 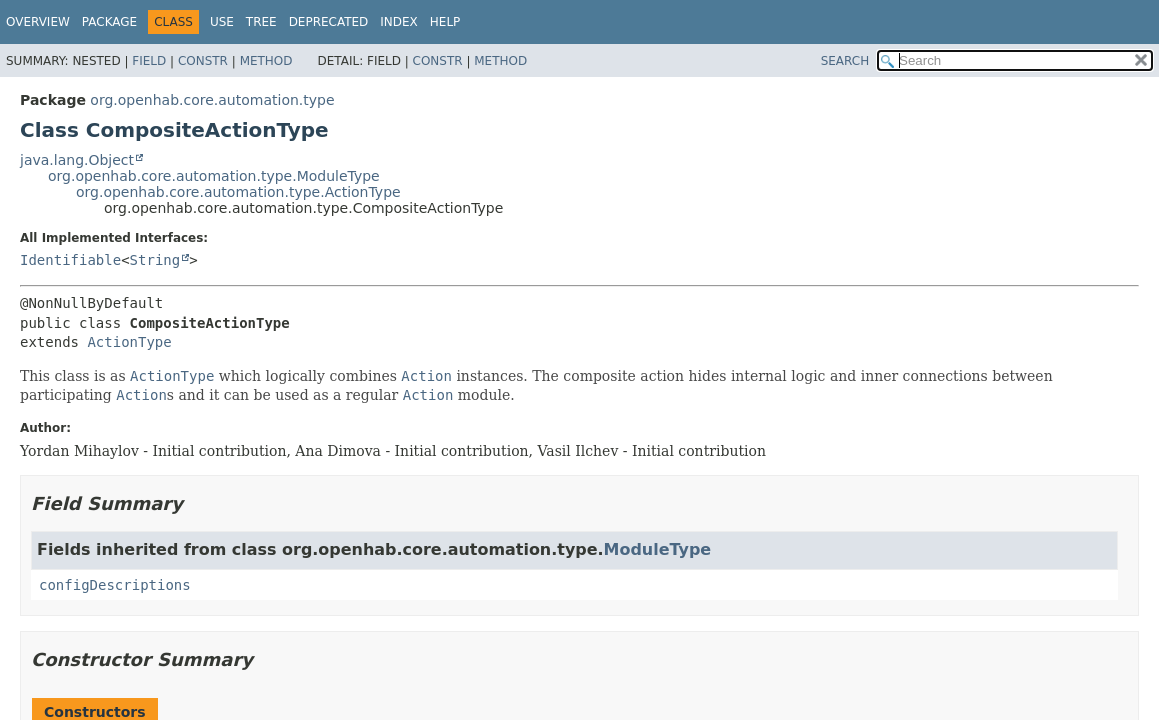 I want to click on Index, so click(x=399, y=22).